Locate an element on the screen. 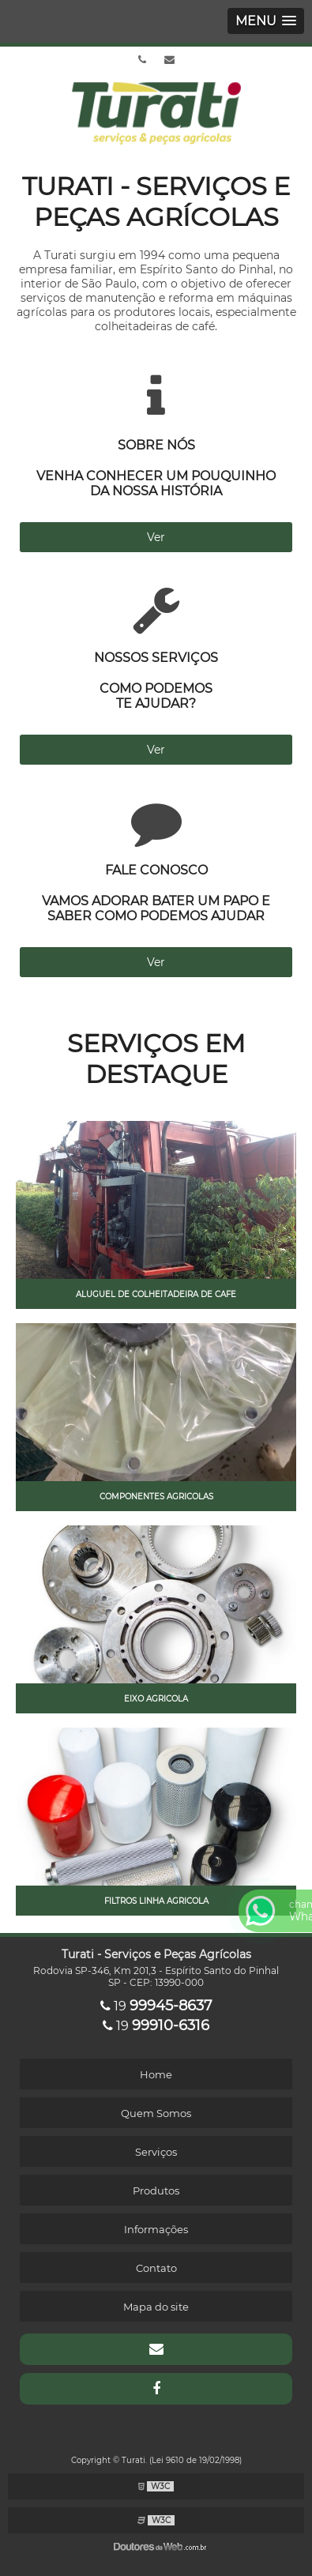 This screenshot has height=2576, width=312. 19 is located at coordinates (156, 2006).